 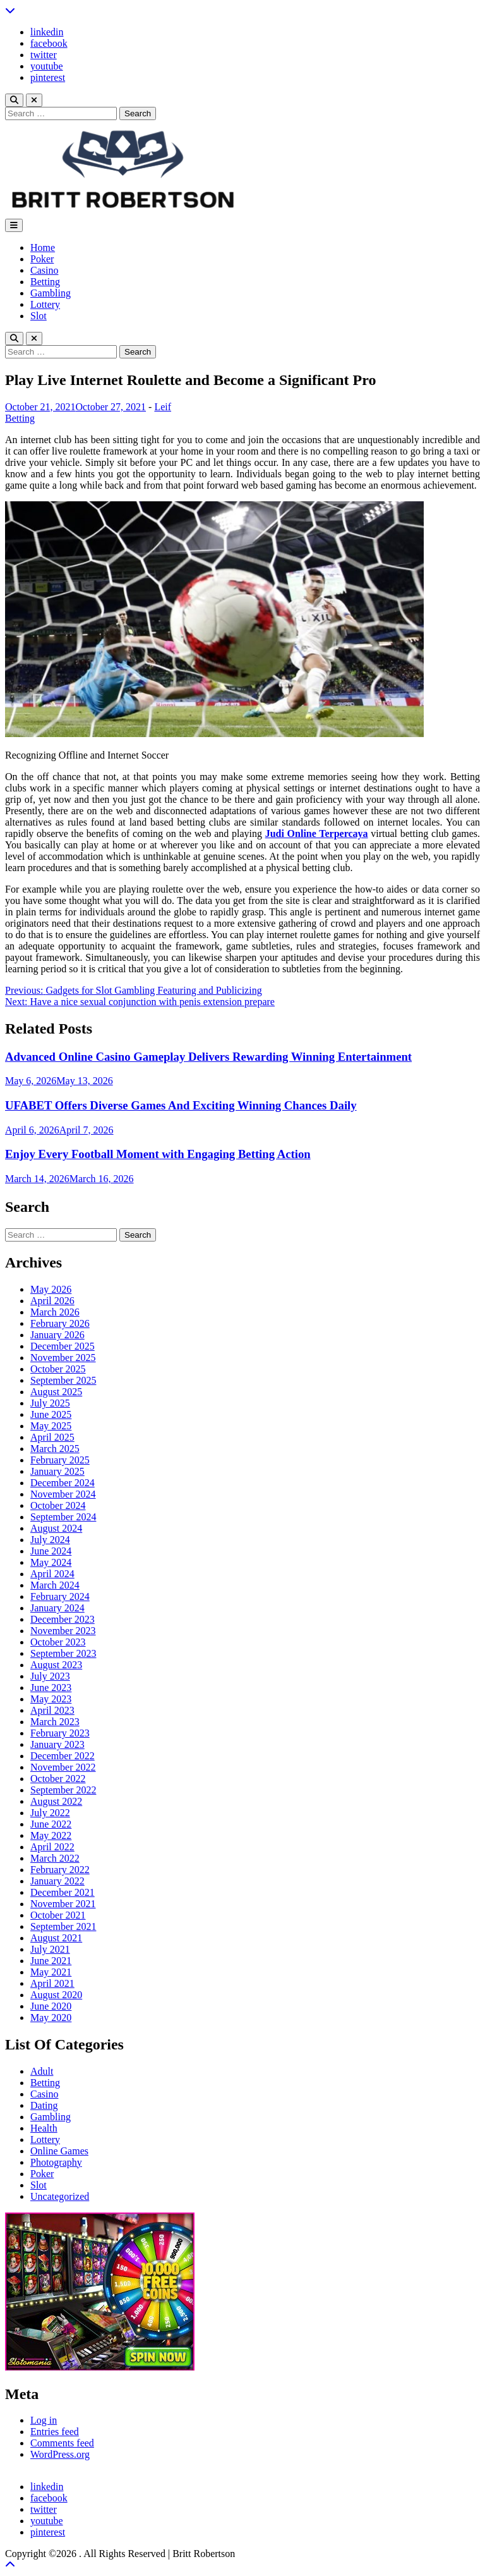 I want to click on Entries feed, so click(x=54, y=2431).